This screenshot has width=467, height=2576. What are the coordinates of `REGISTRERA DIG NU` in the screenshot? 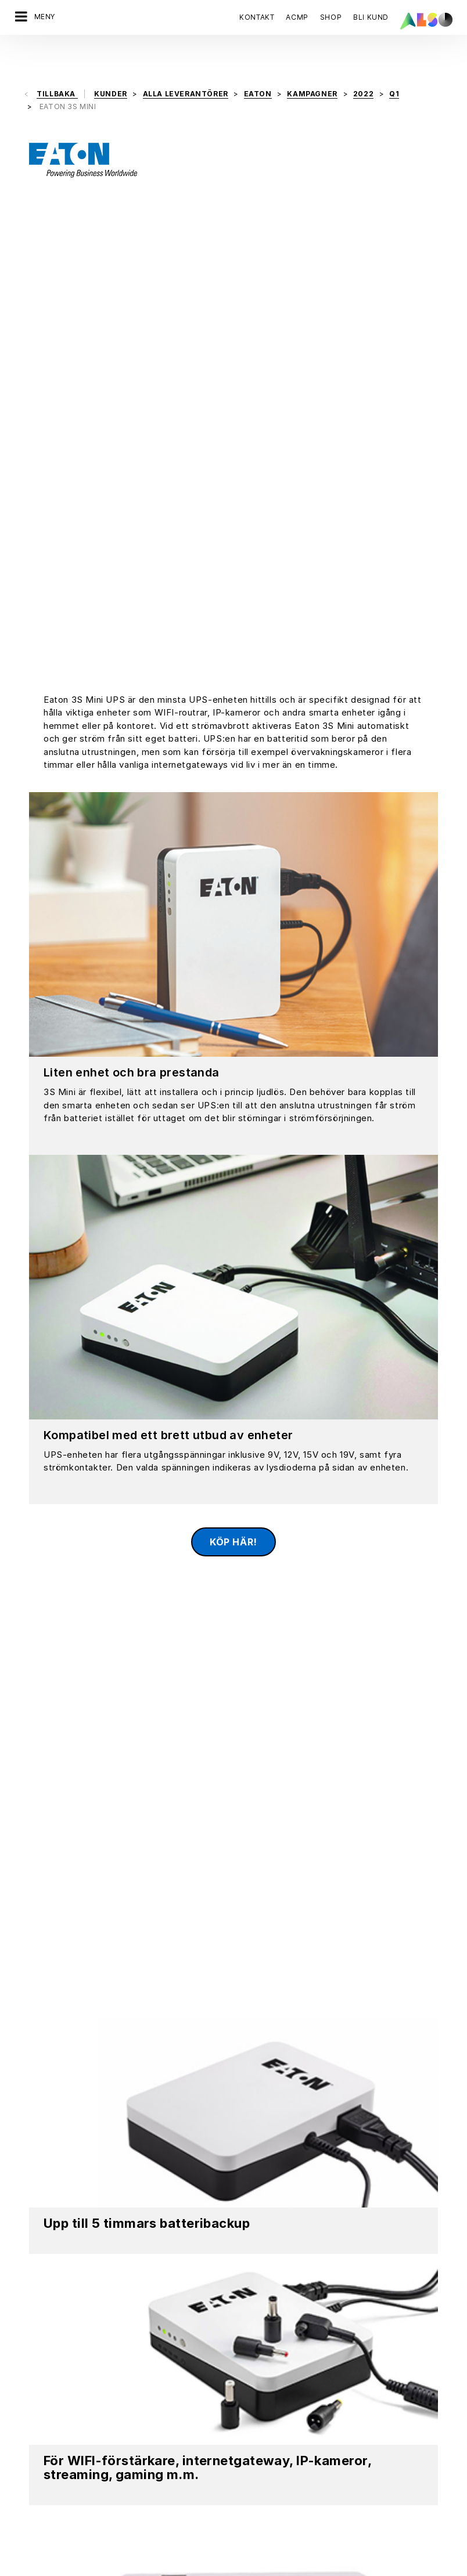 It's located at (277, 2221).